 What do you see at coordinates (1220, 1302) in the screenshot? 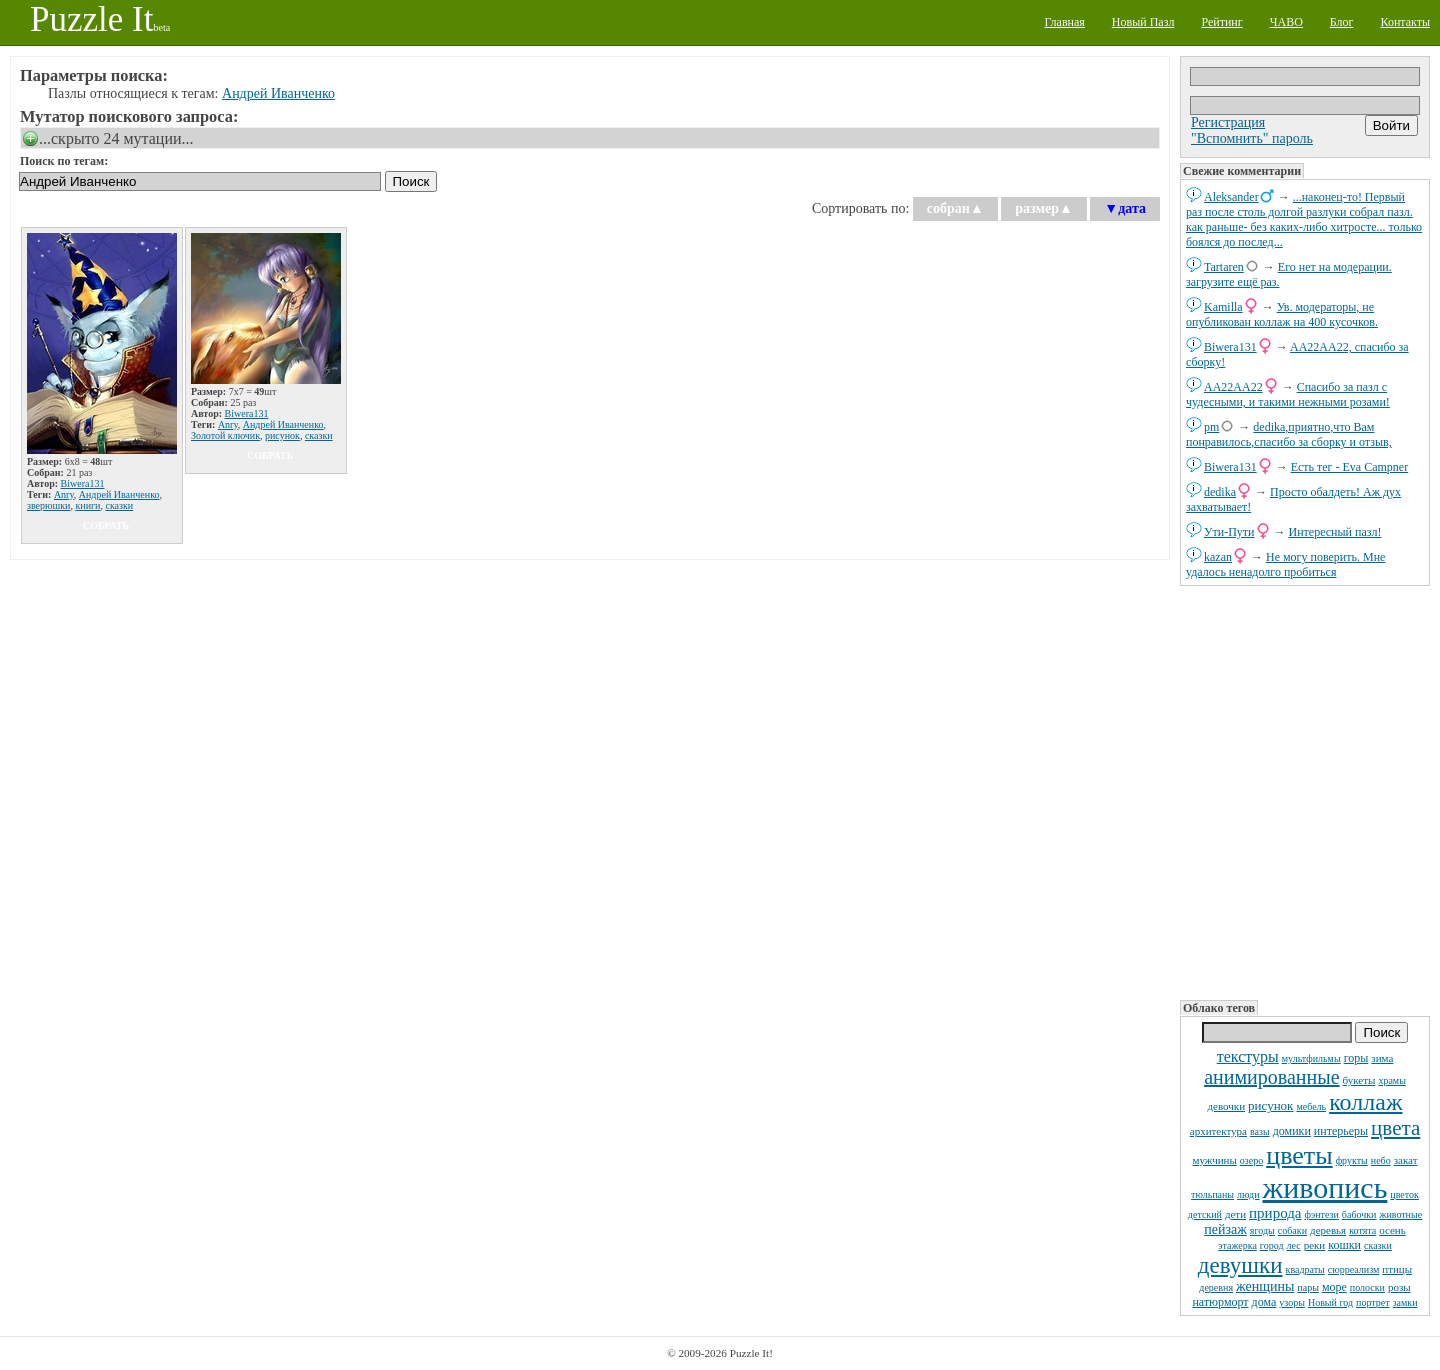
I see `натюрморт` at bounding box center [1220, 1302].